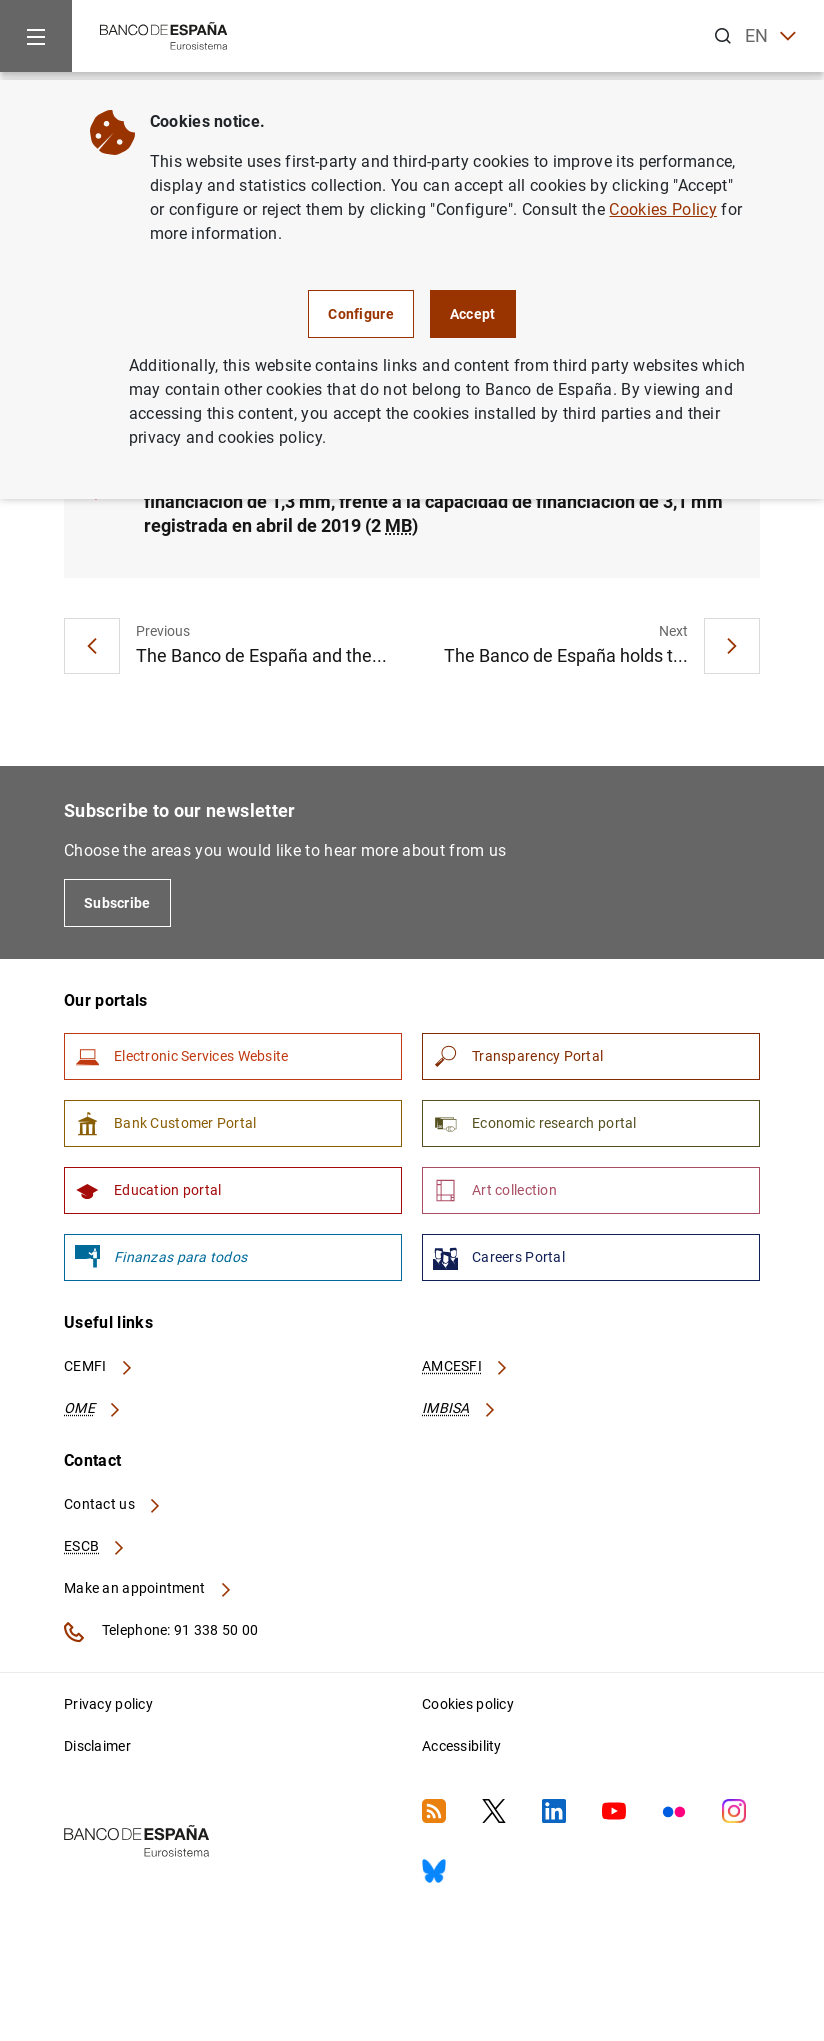  I want to click on Telephone: 91 338 50 00, so click(161, 1632).